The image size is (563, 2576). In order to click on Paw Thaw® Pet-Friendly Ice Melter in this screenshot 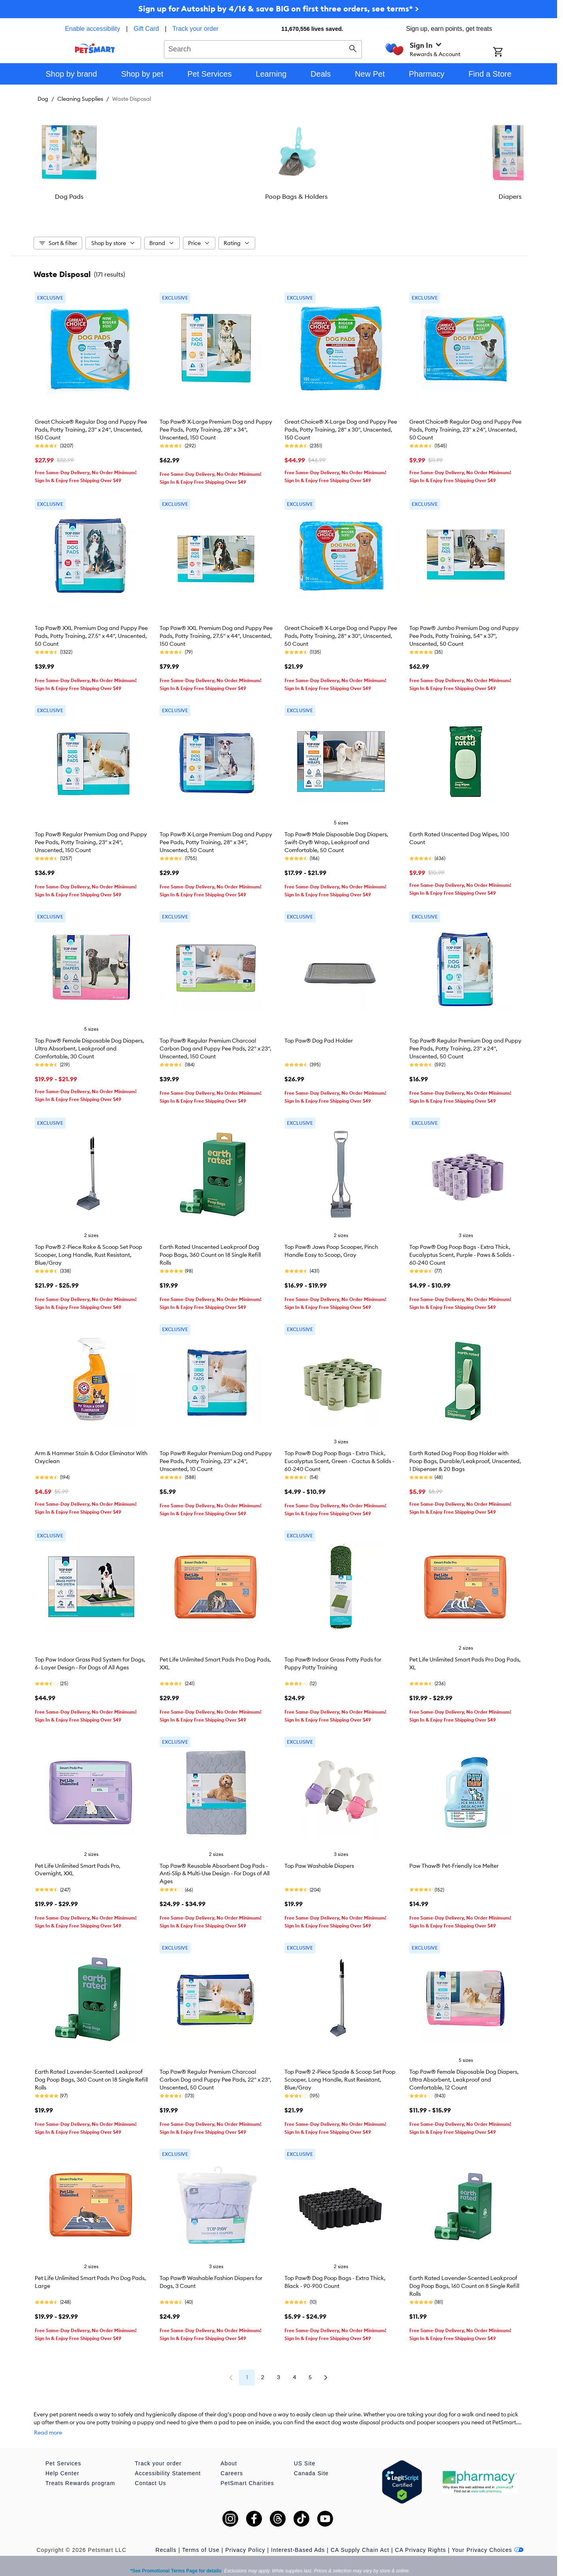, I will do `click(454, 1861)`.